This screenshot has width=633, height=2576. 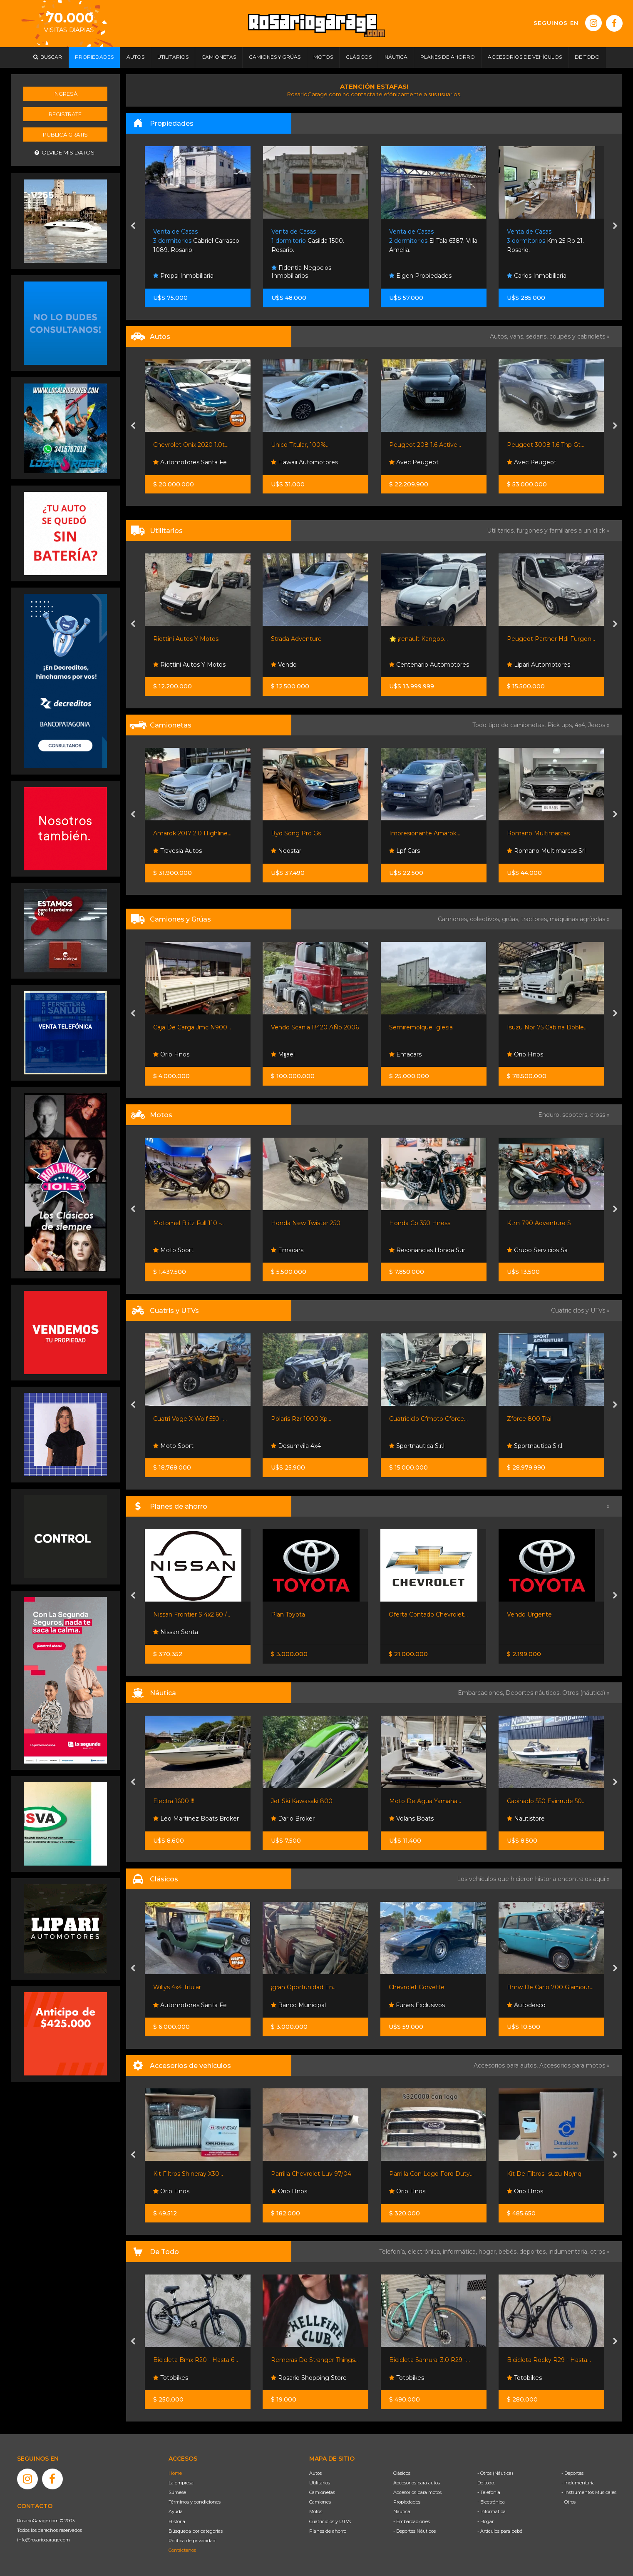 I want to click on Términos y condiciones, so click(x=195, y=2502).